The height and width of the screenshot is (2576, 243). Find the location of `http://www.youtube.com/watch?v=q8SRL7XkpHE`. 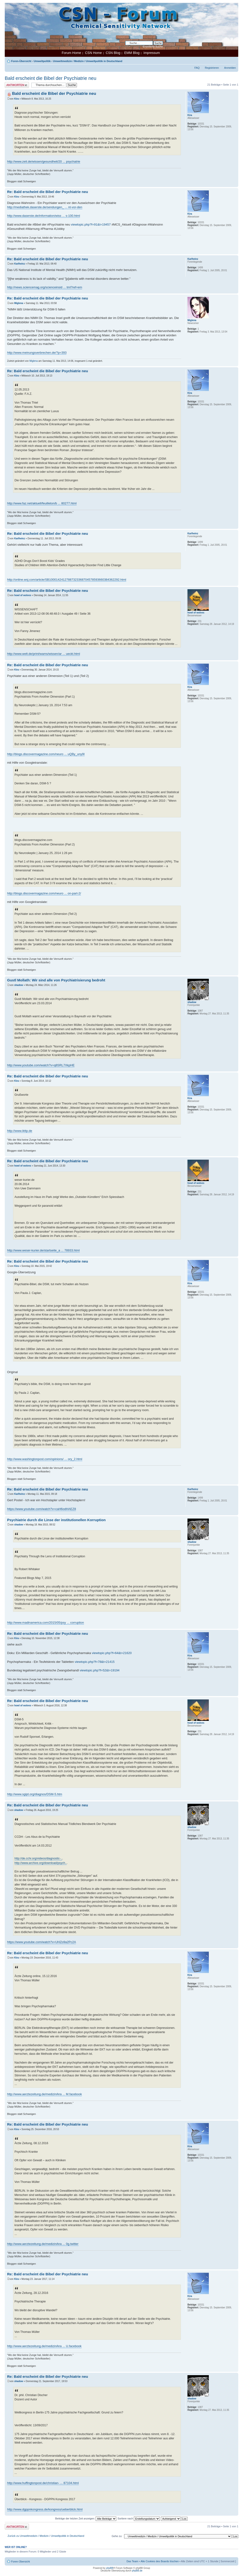

http://www.youtube.com/watch?v=q8SRL7XkpHE is located at coordinates (41, 1065).